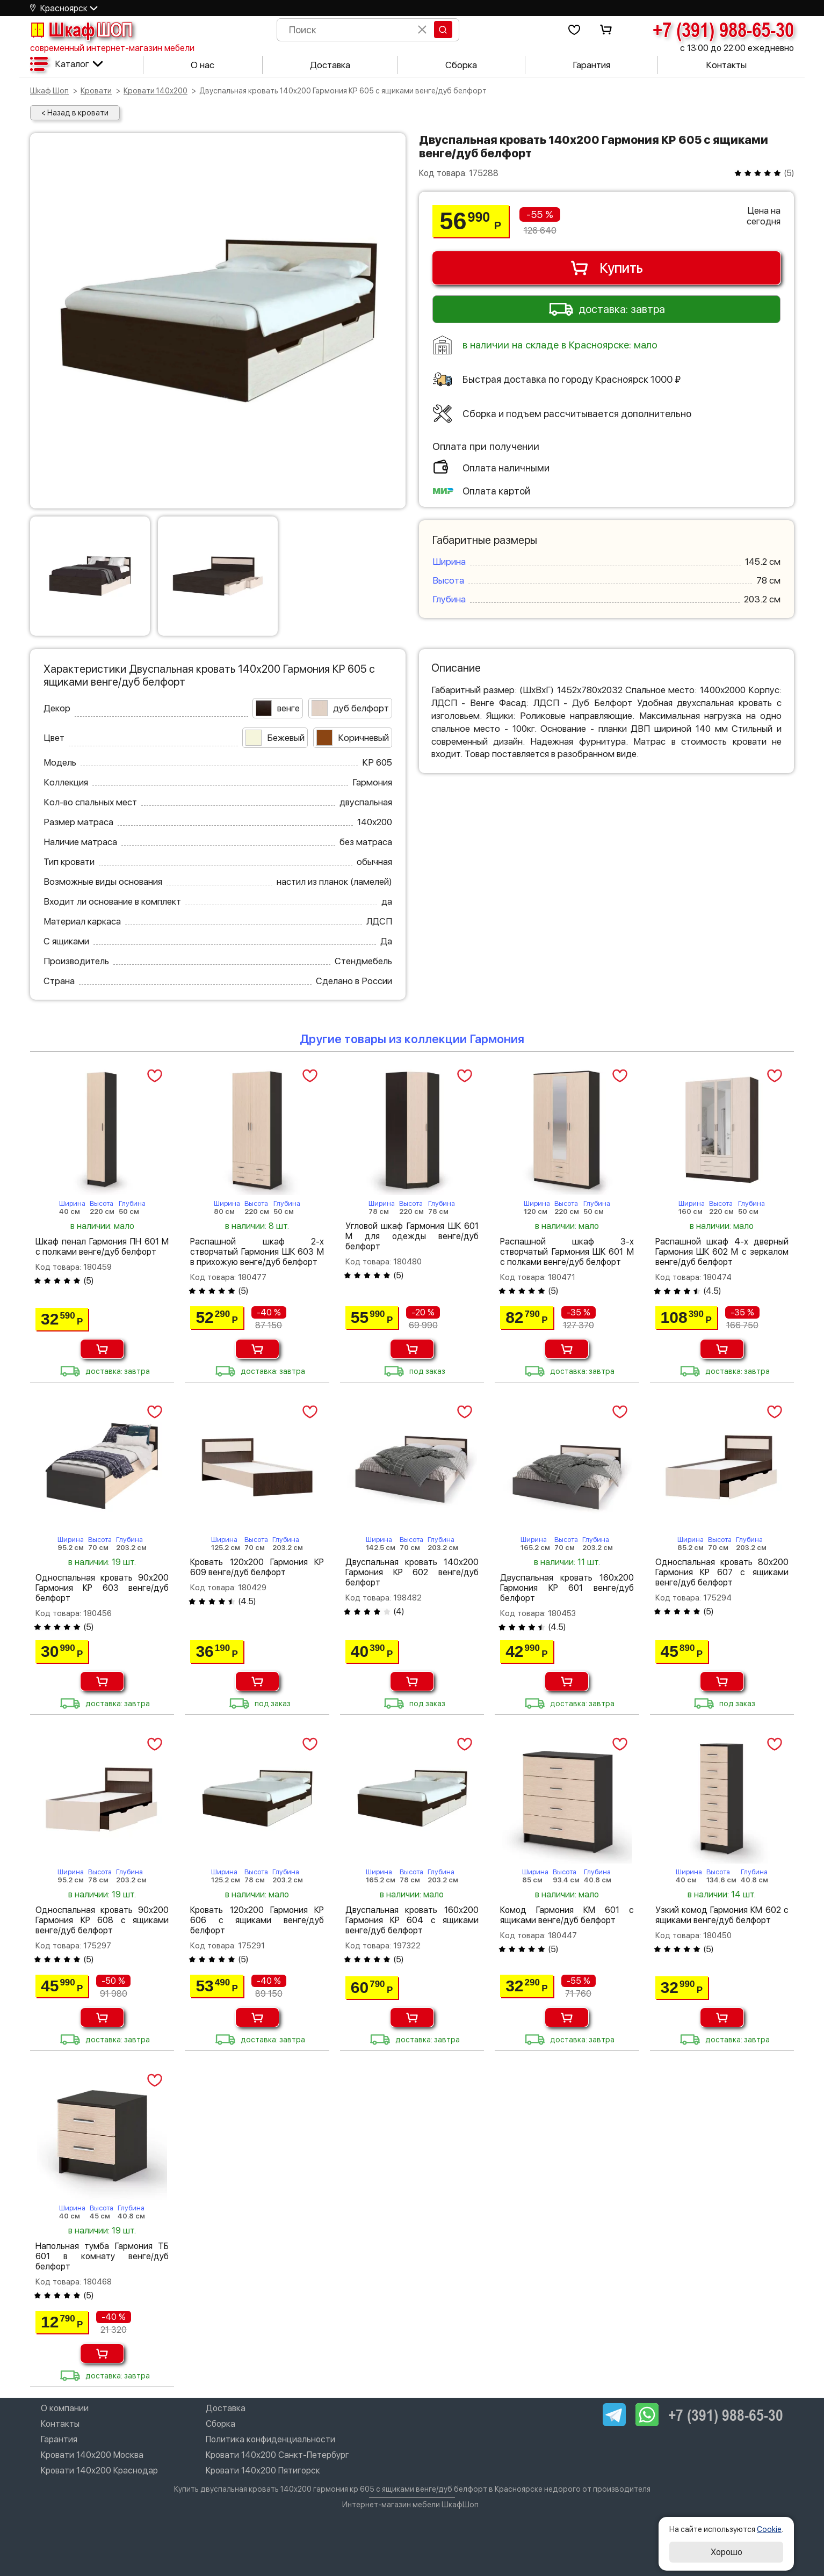 This screenshot has width=824, height=2576. Describe the element at coordinates (722, 1572) in the screenshot. I see `Односпальная кровать 80х200 Гармония КР 607 с ящиками венге/дуб белфорт` at that location.